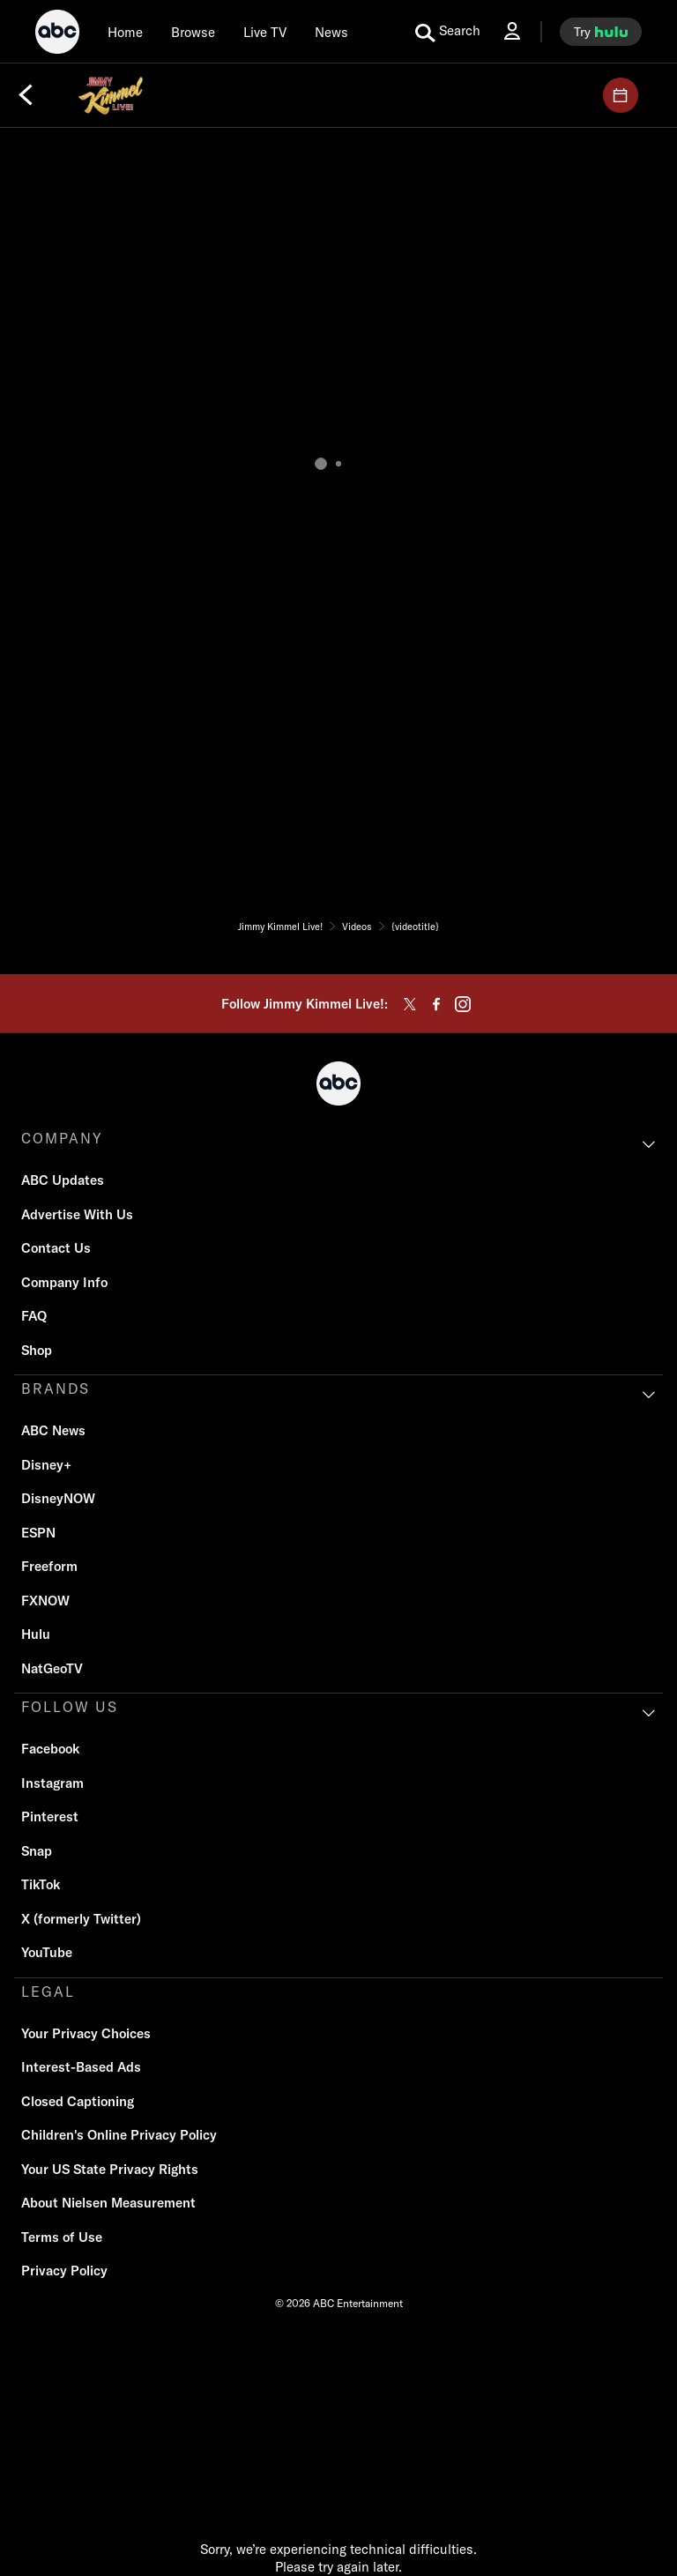 Image resolution: width=677 pixels, height=2576 pixels. Describe the element at coordinates (62, 1138) in the screenshot. I see `COMPANY` at that location.